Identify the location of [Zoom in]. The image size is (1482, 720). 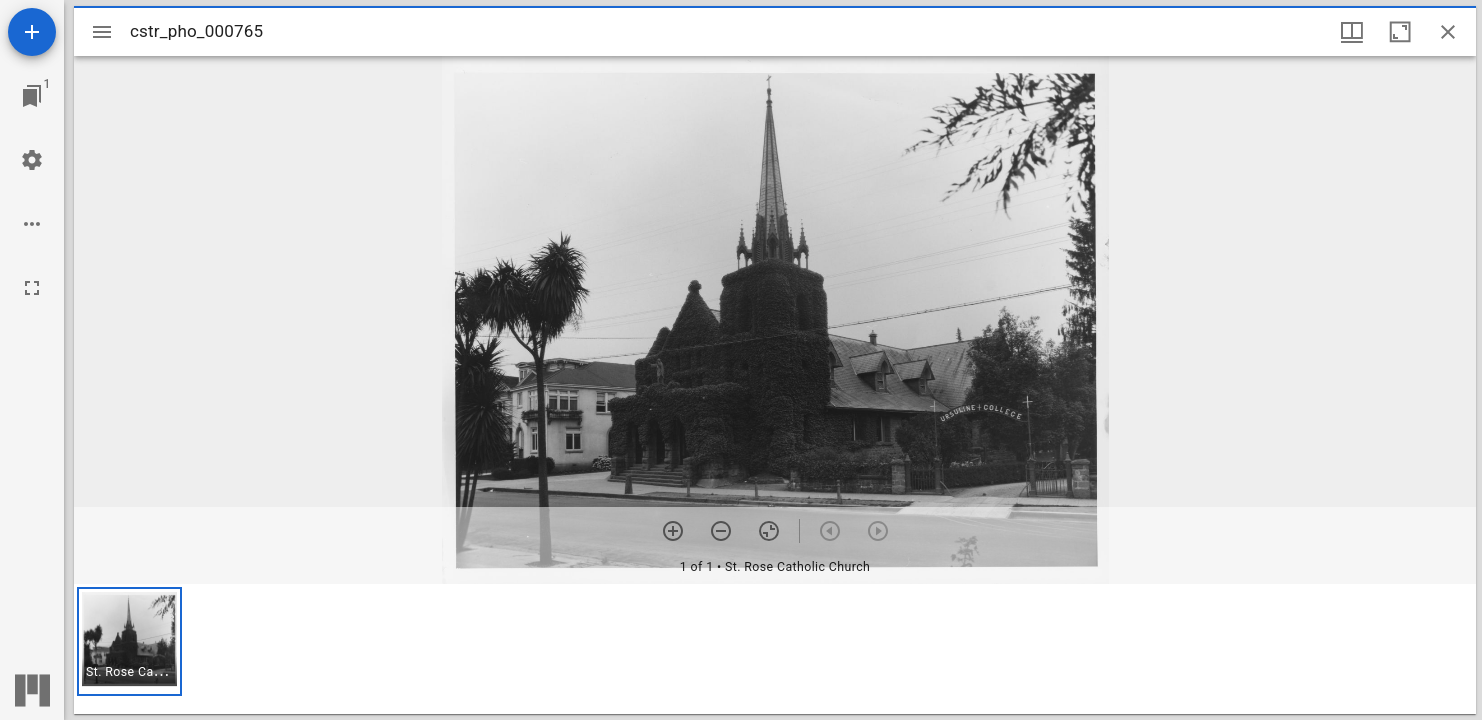
(673, 531).